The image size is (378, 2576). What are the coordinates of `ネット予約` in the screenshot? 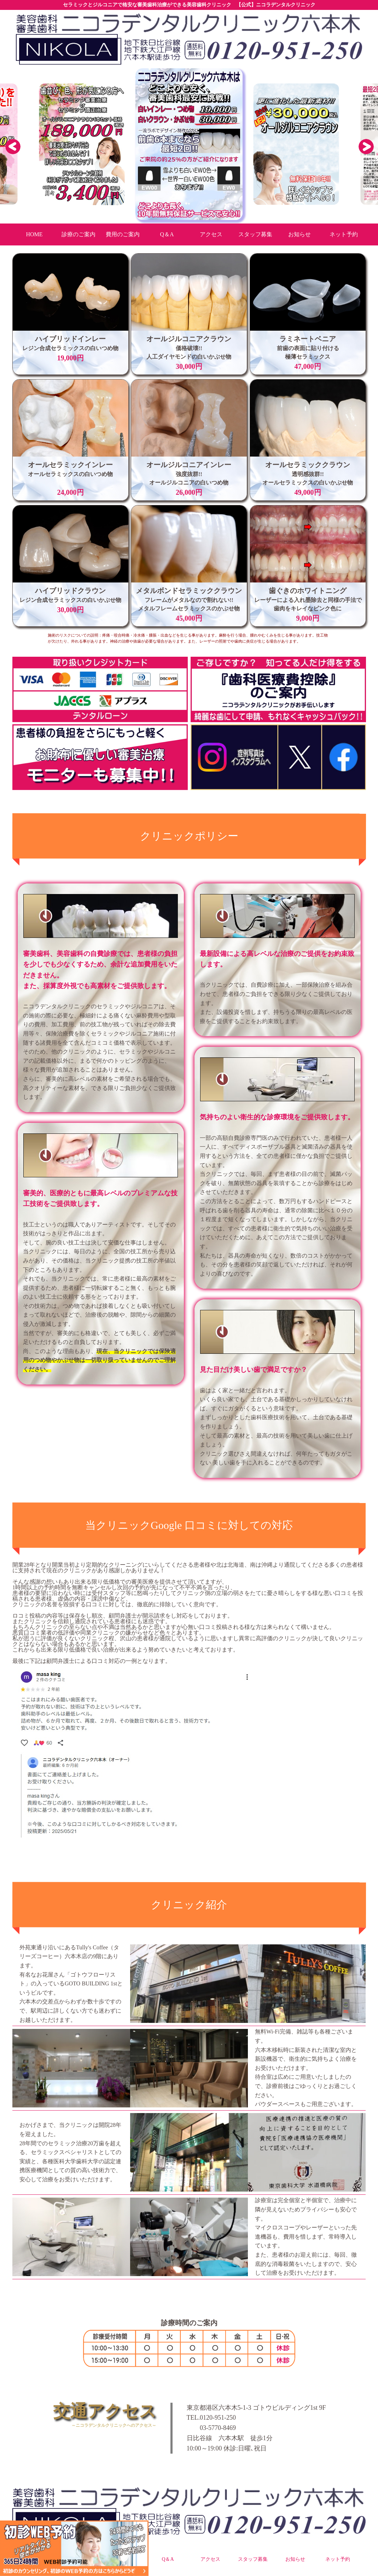 It's located at (337, 2559).